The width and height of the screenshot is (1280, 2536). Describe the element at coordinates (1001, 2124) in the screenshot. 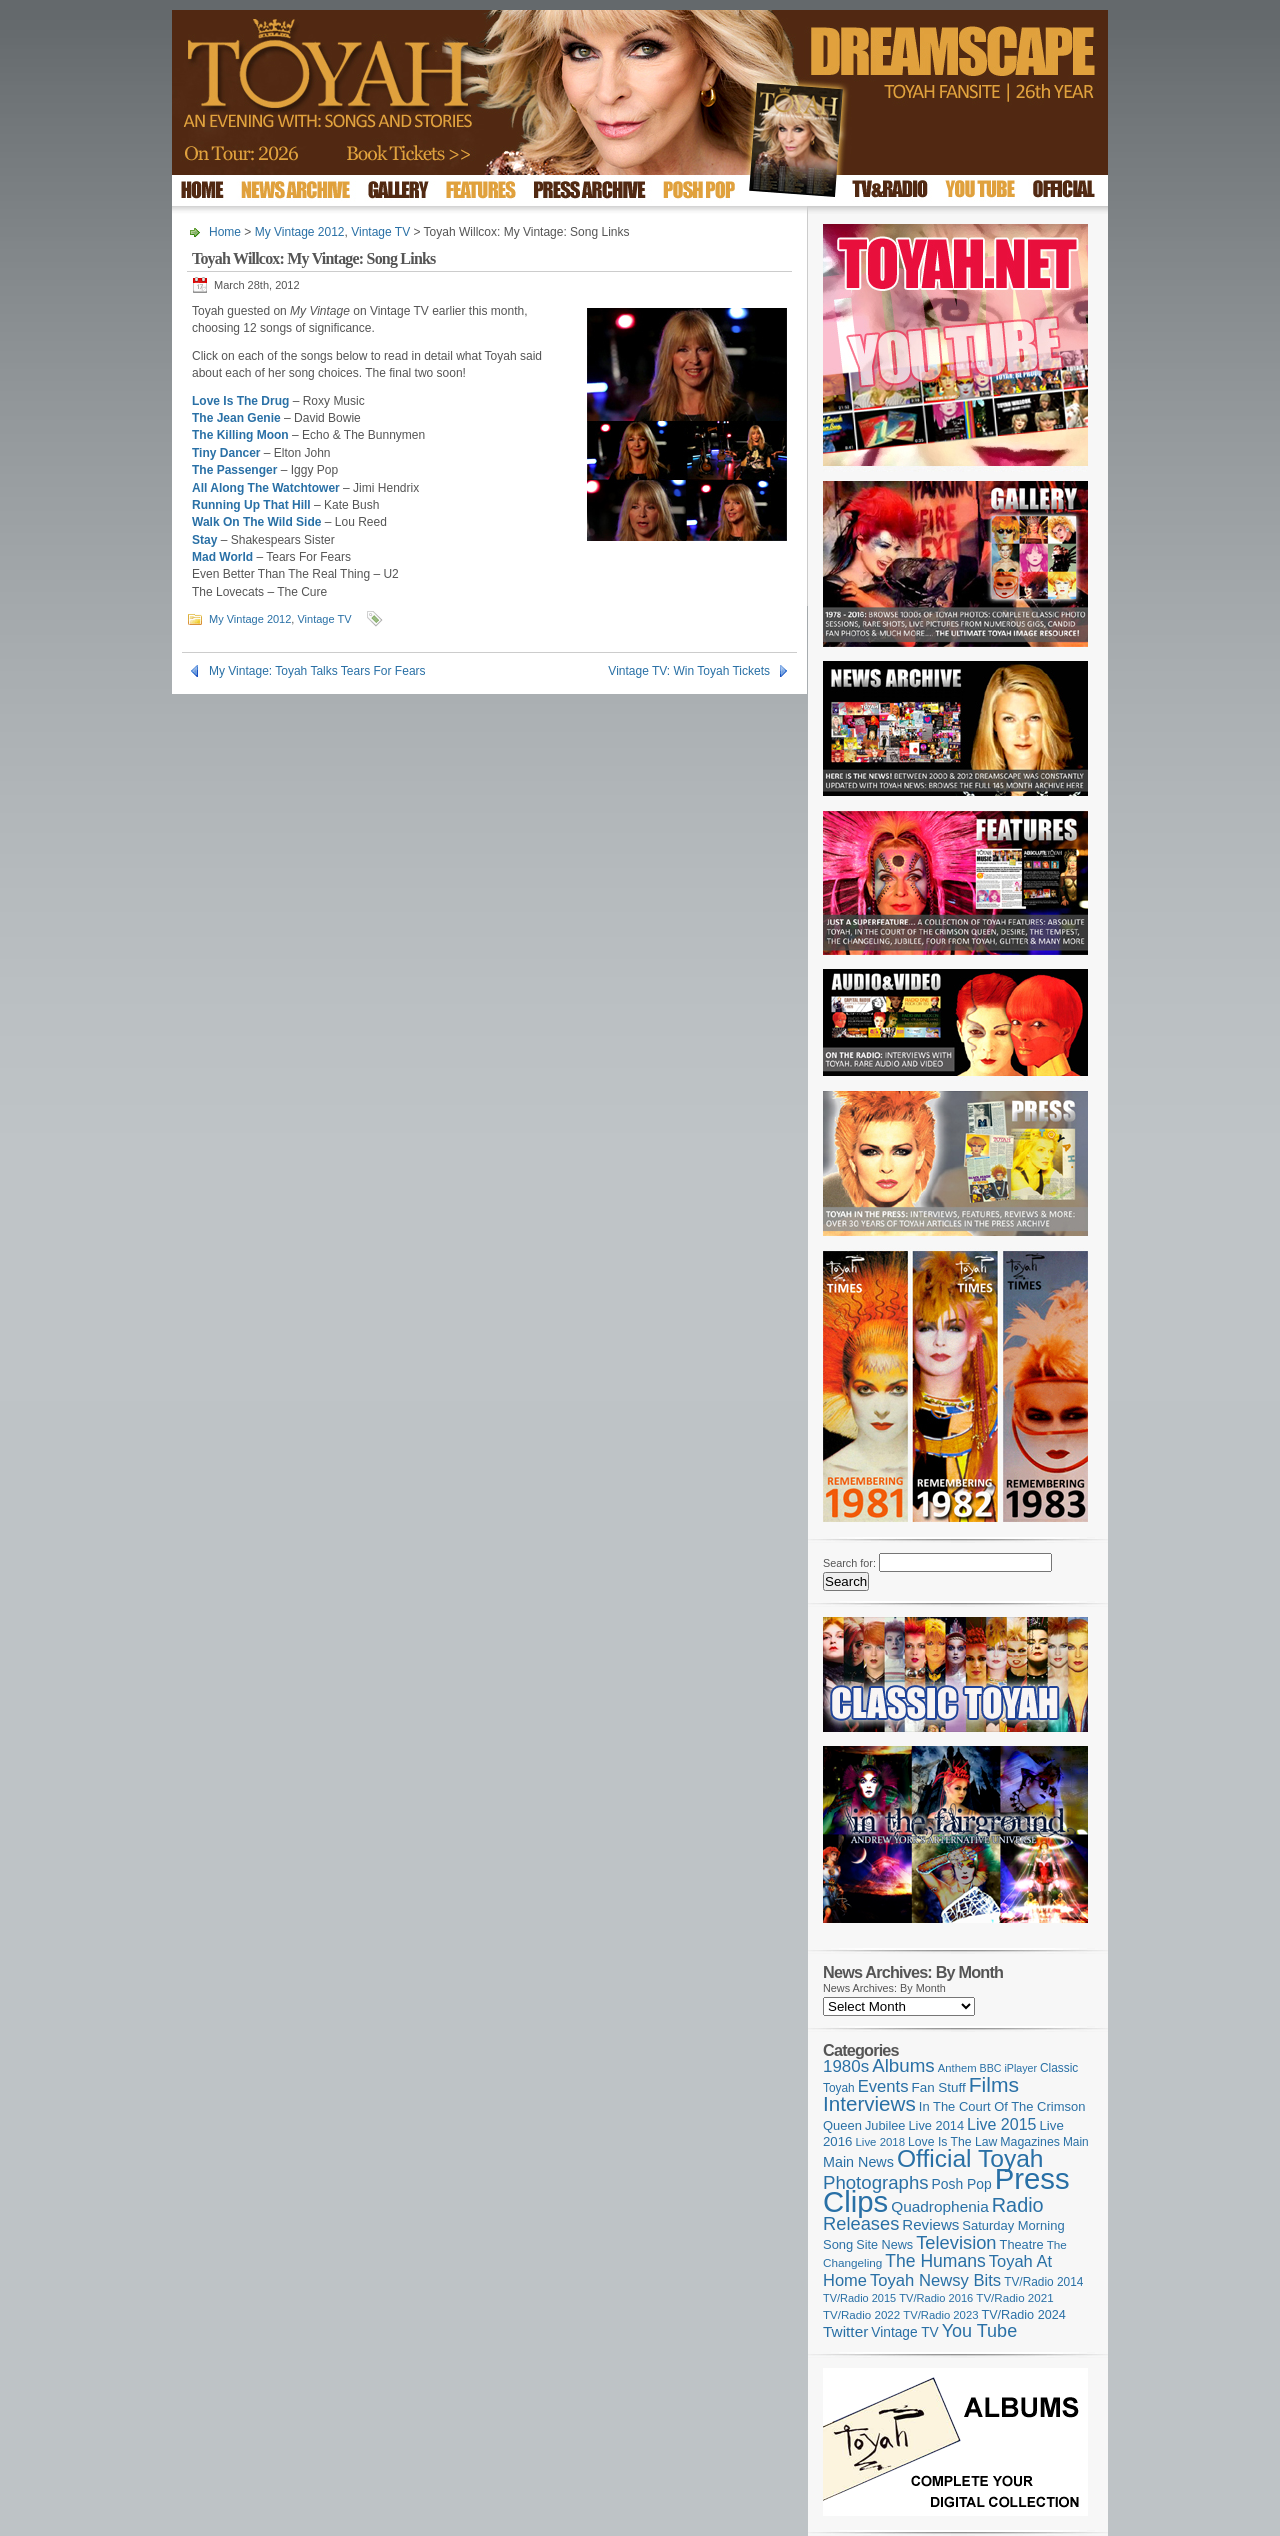

I see `Live 2015 [Live 2015 (197 items)]` at that location.